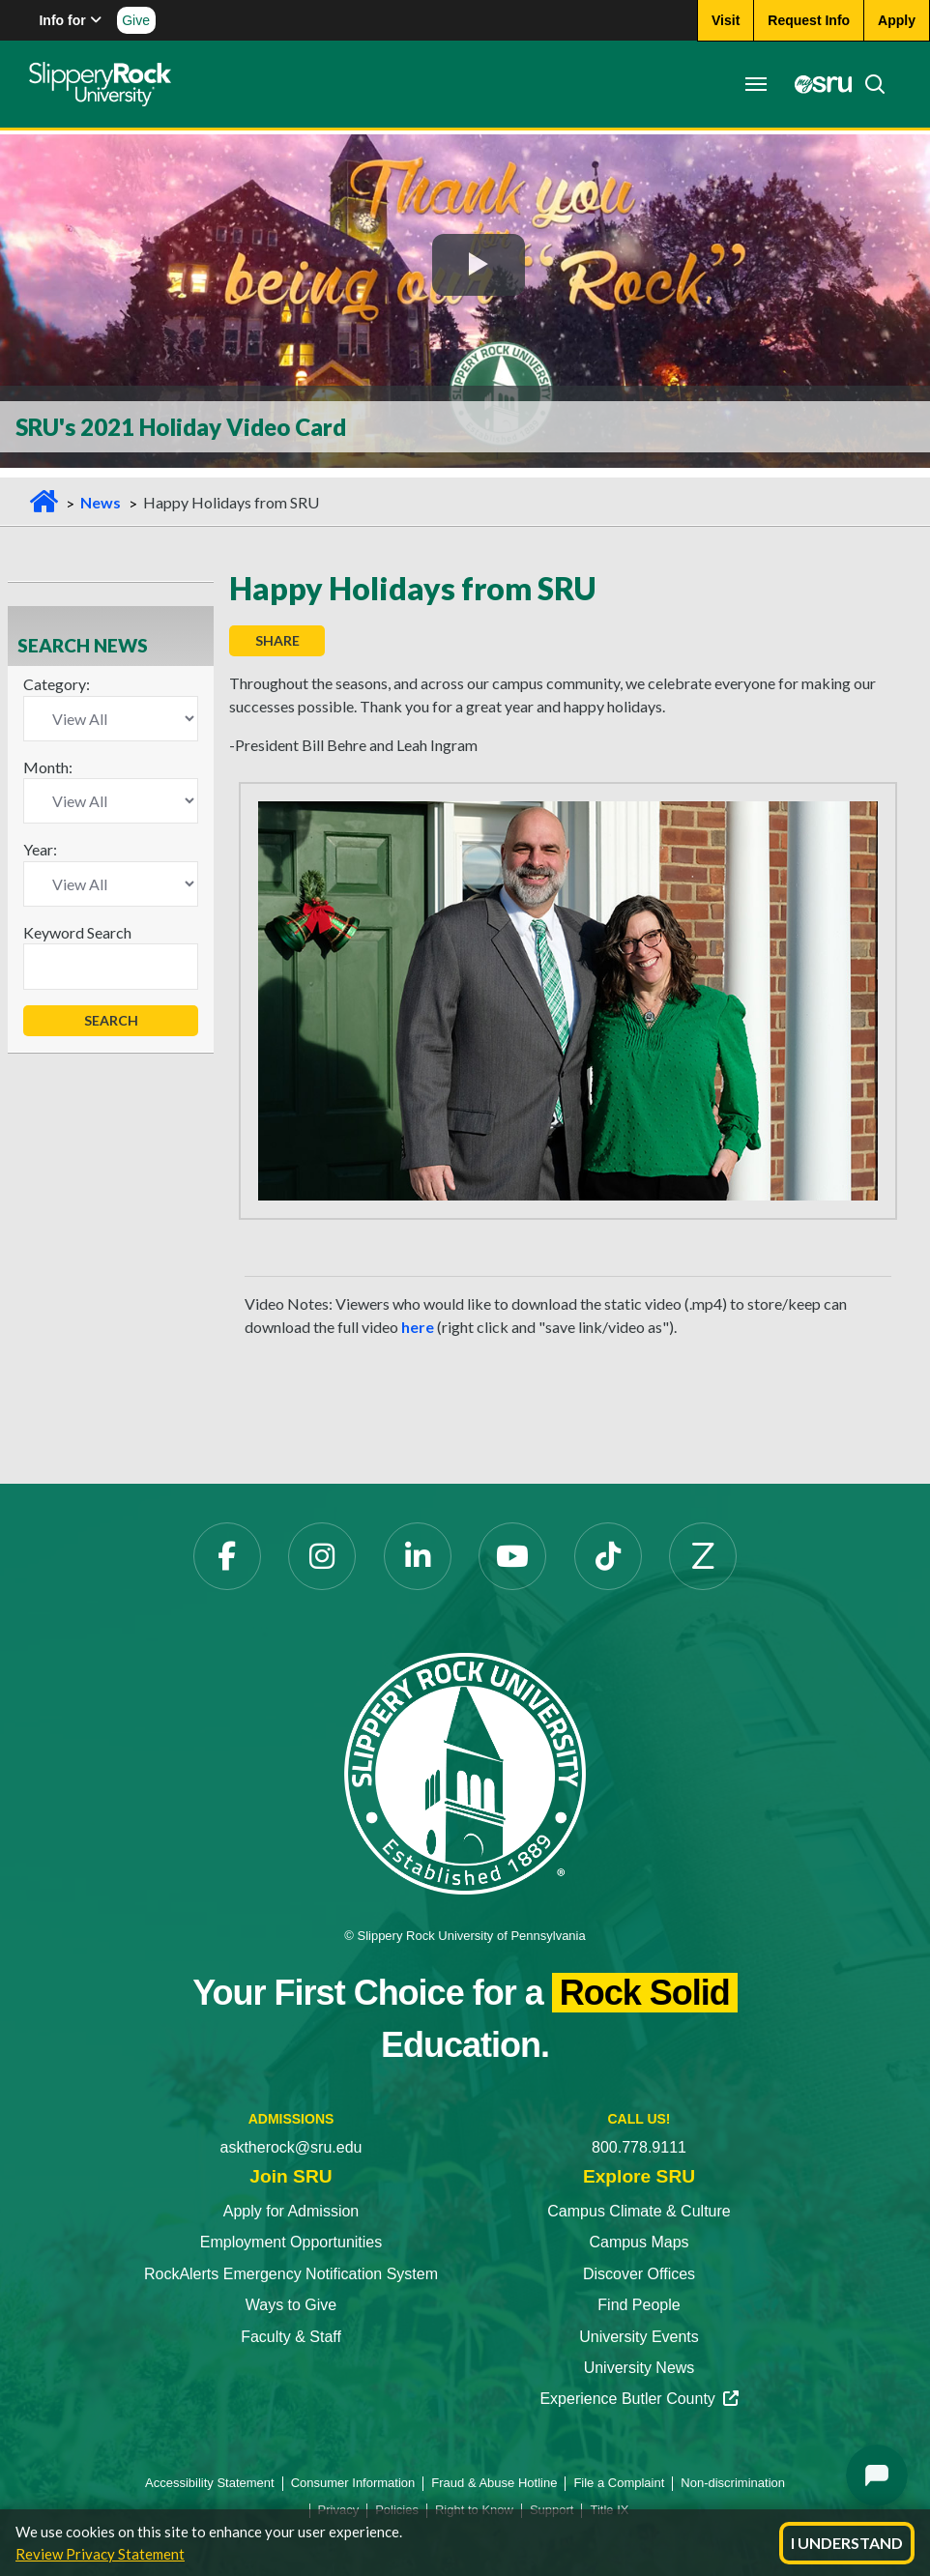  Describe the element at coordinates (48, 767) in the screenshot. I see `Month:` at that location.